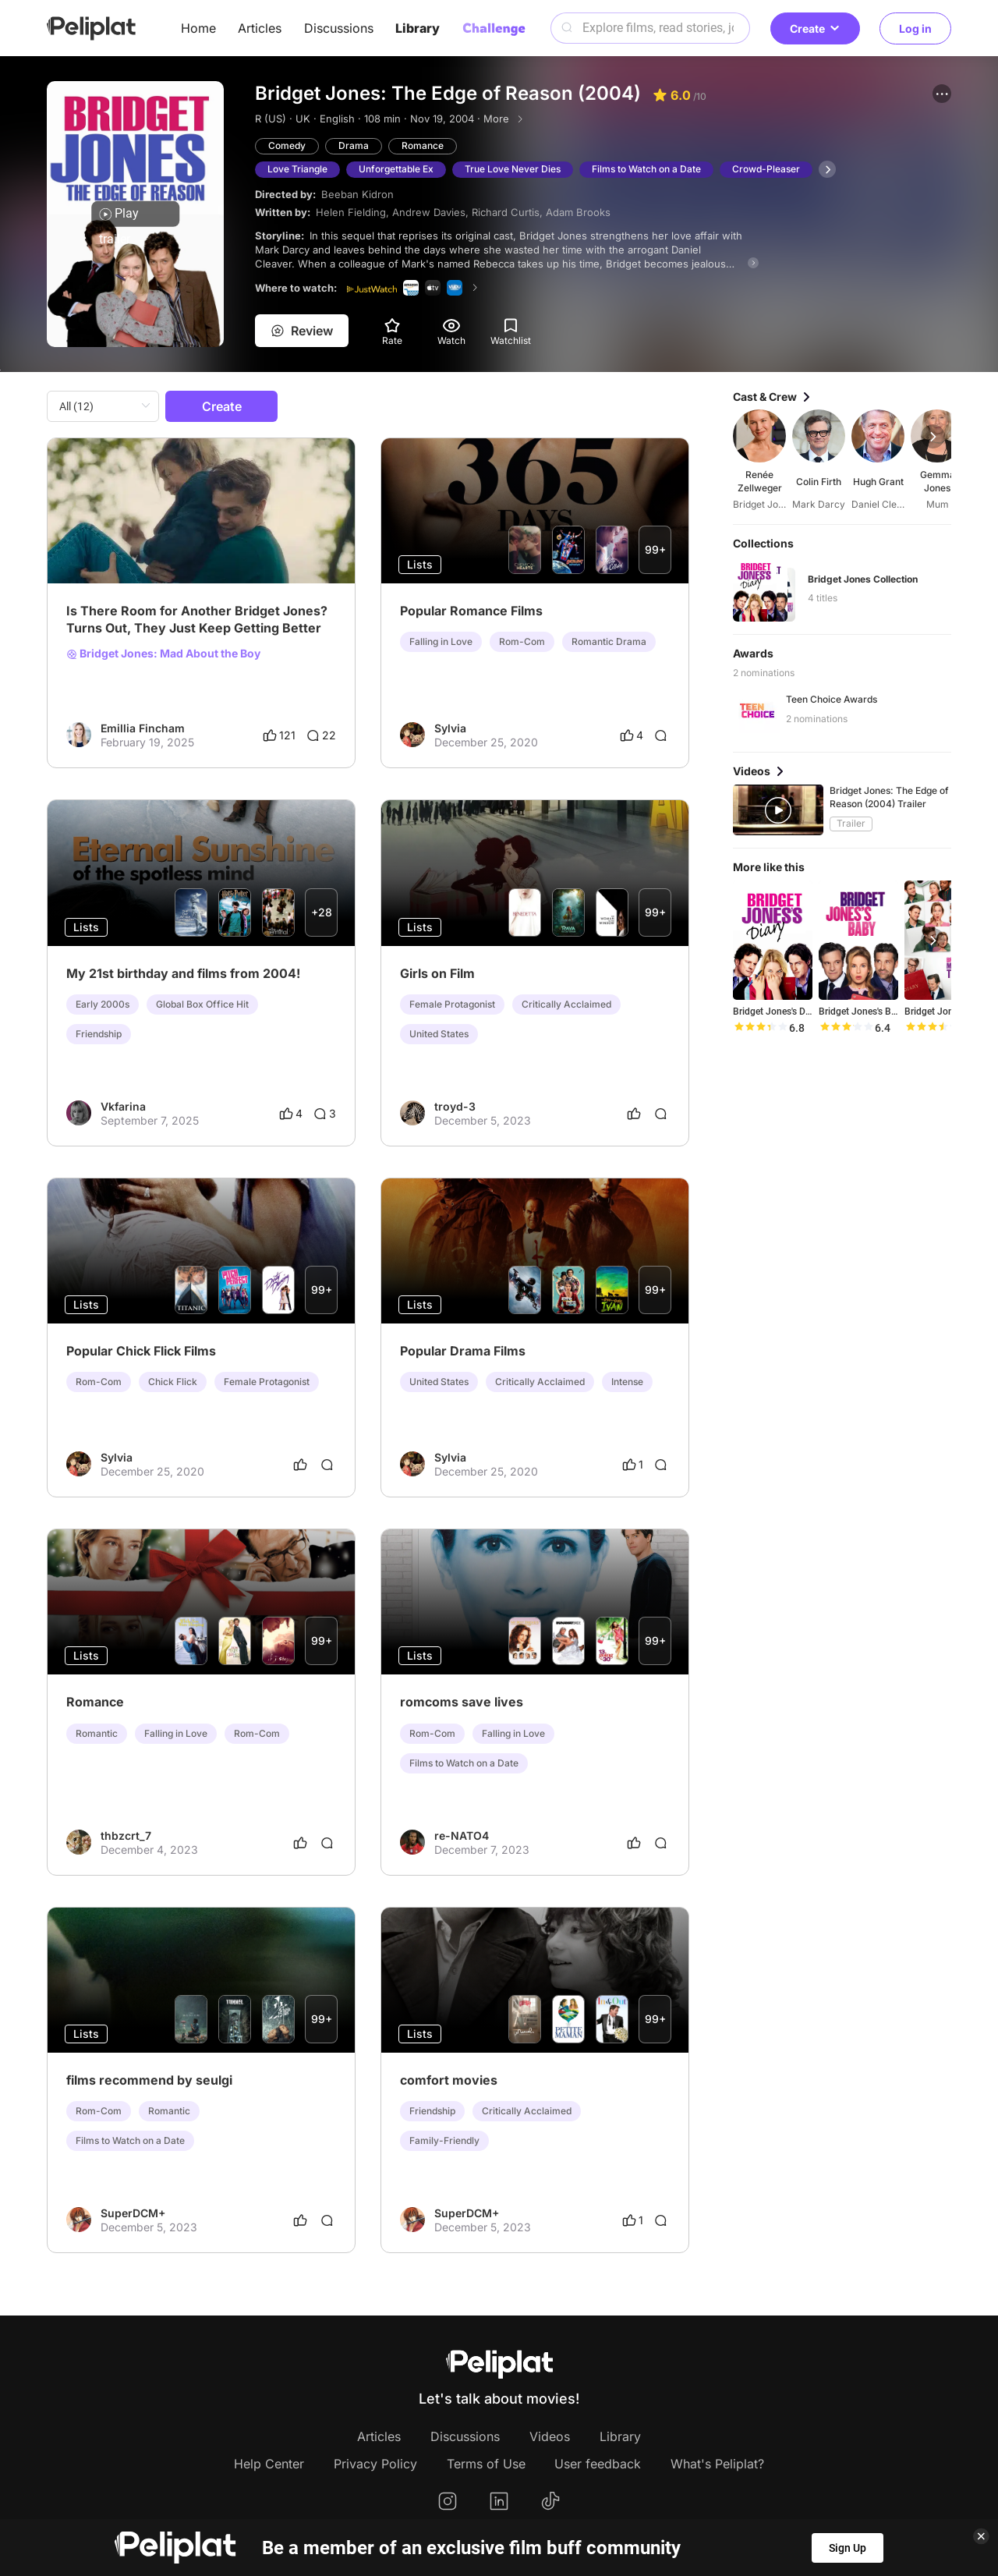 The width and height of the screenshot is (998, 2576). I want to click on Crowd-Pleaser, so click(766, 169).